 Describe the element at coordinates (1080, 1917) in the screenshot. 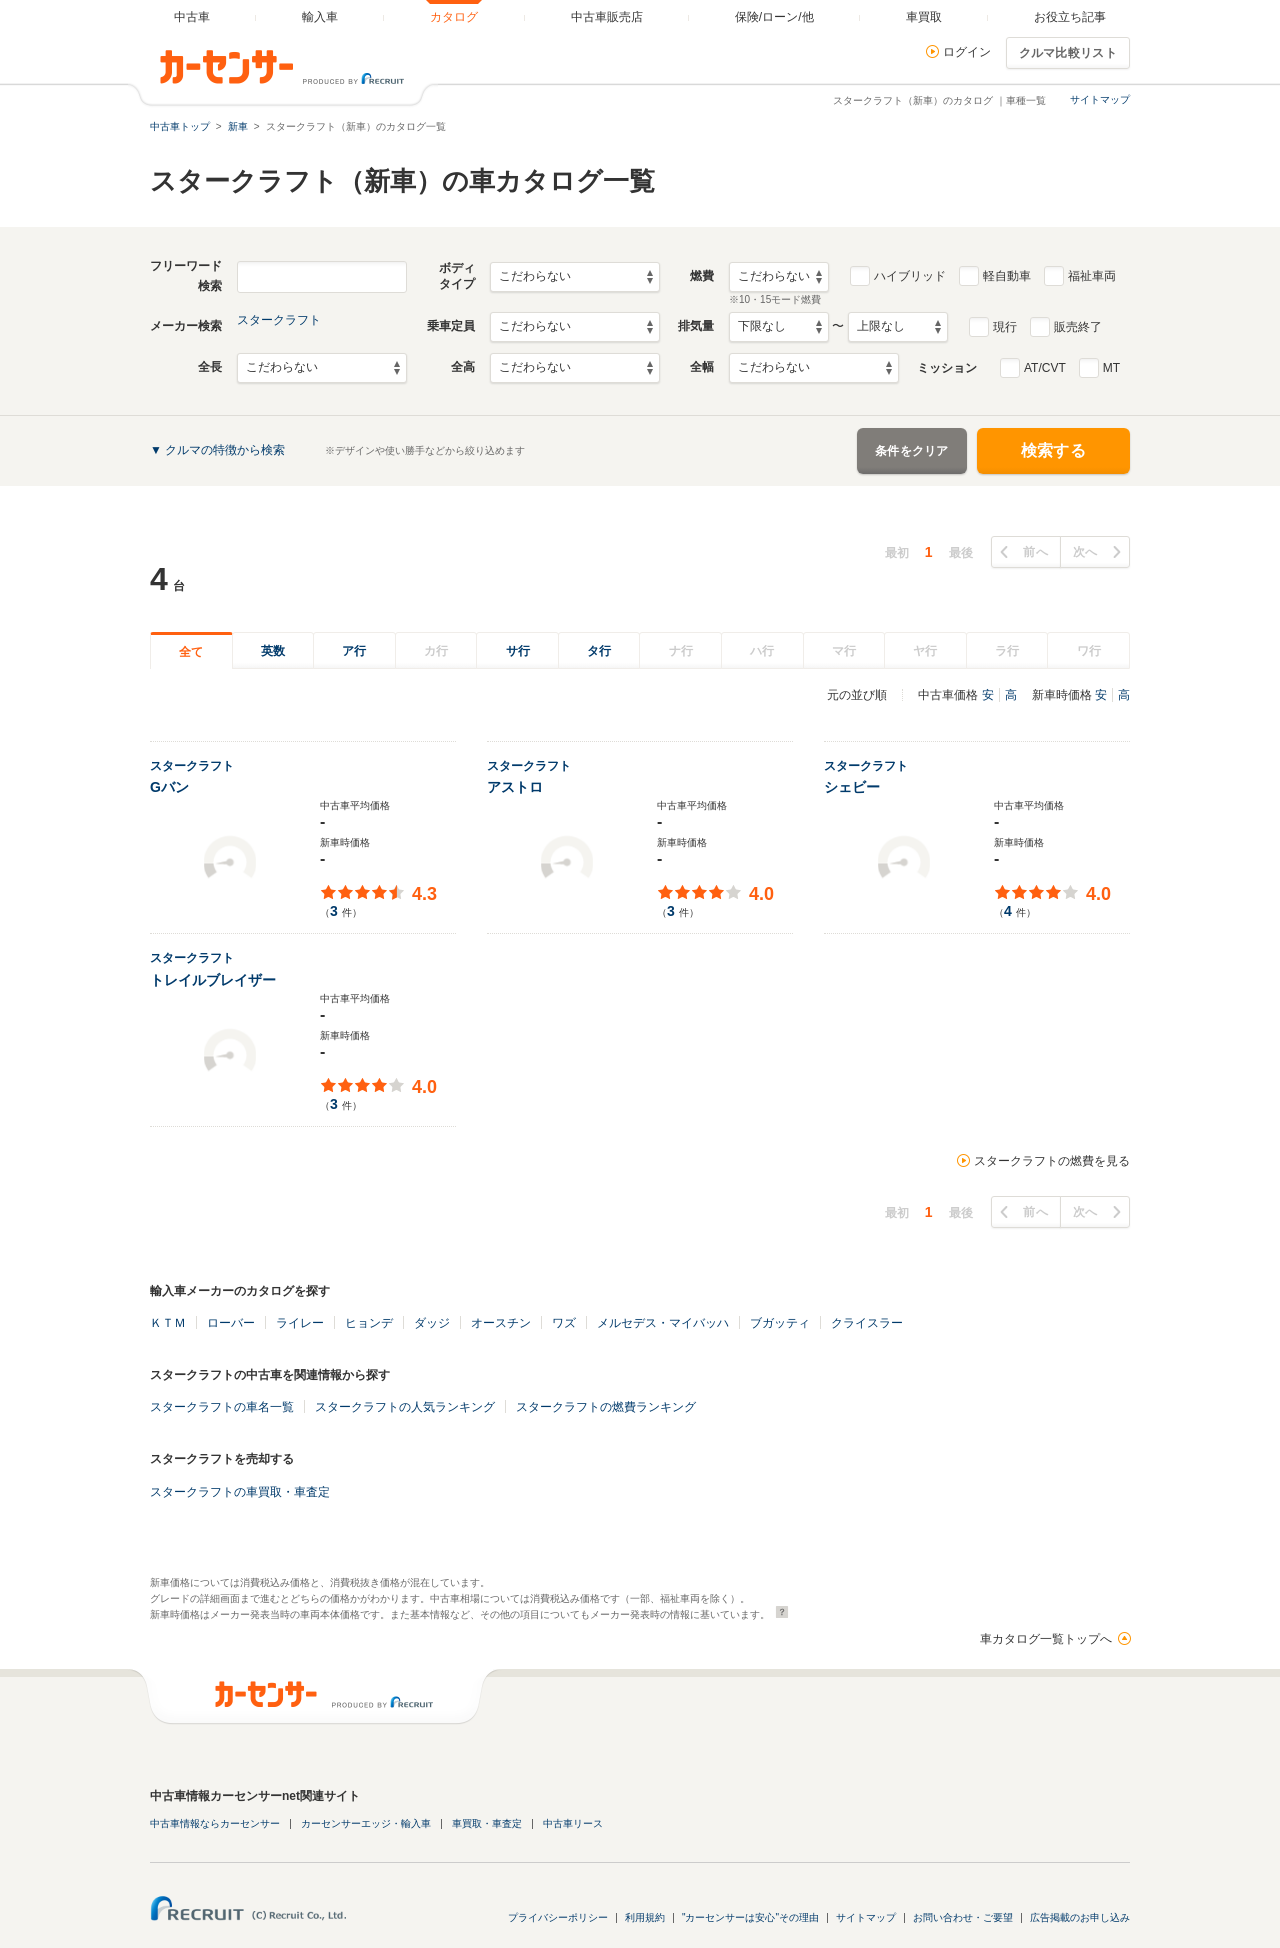

I see `広告掲載のお申し込み` at that location.